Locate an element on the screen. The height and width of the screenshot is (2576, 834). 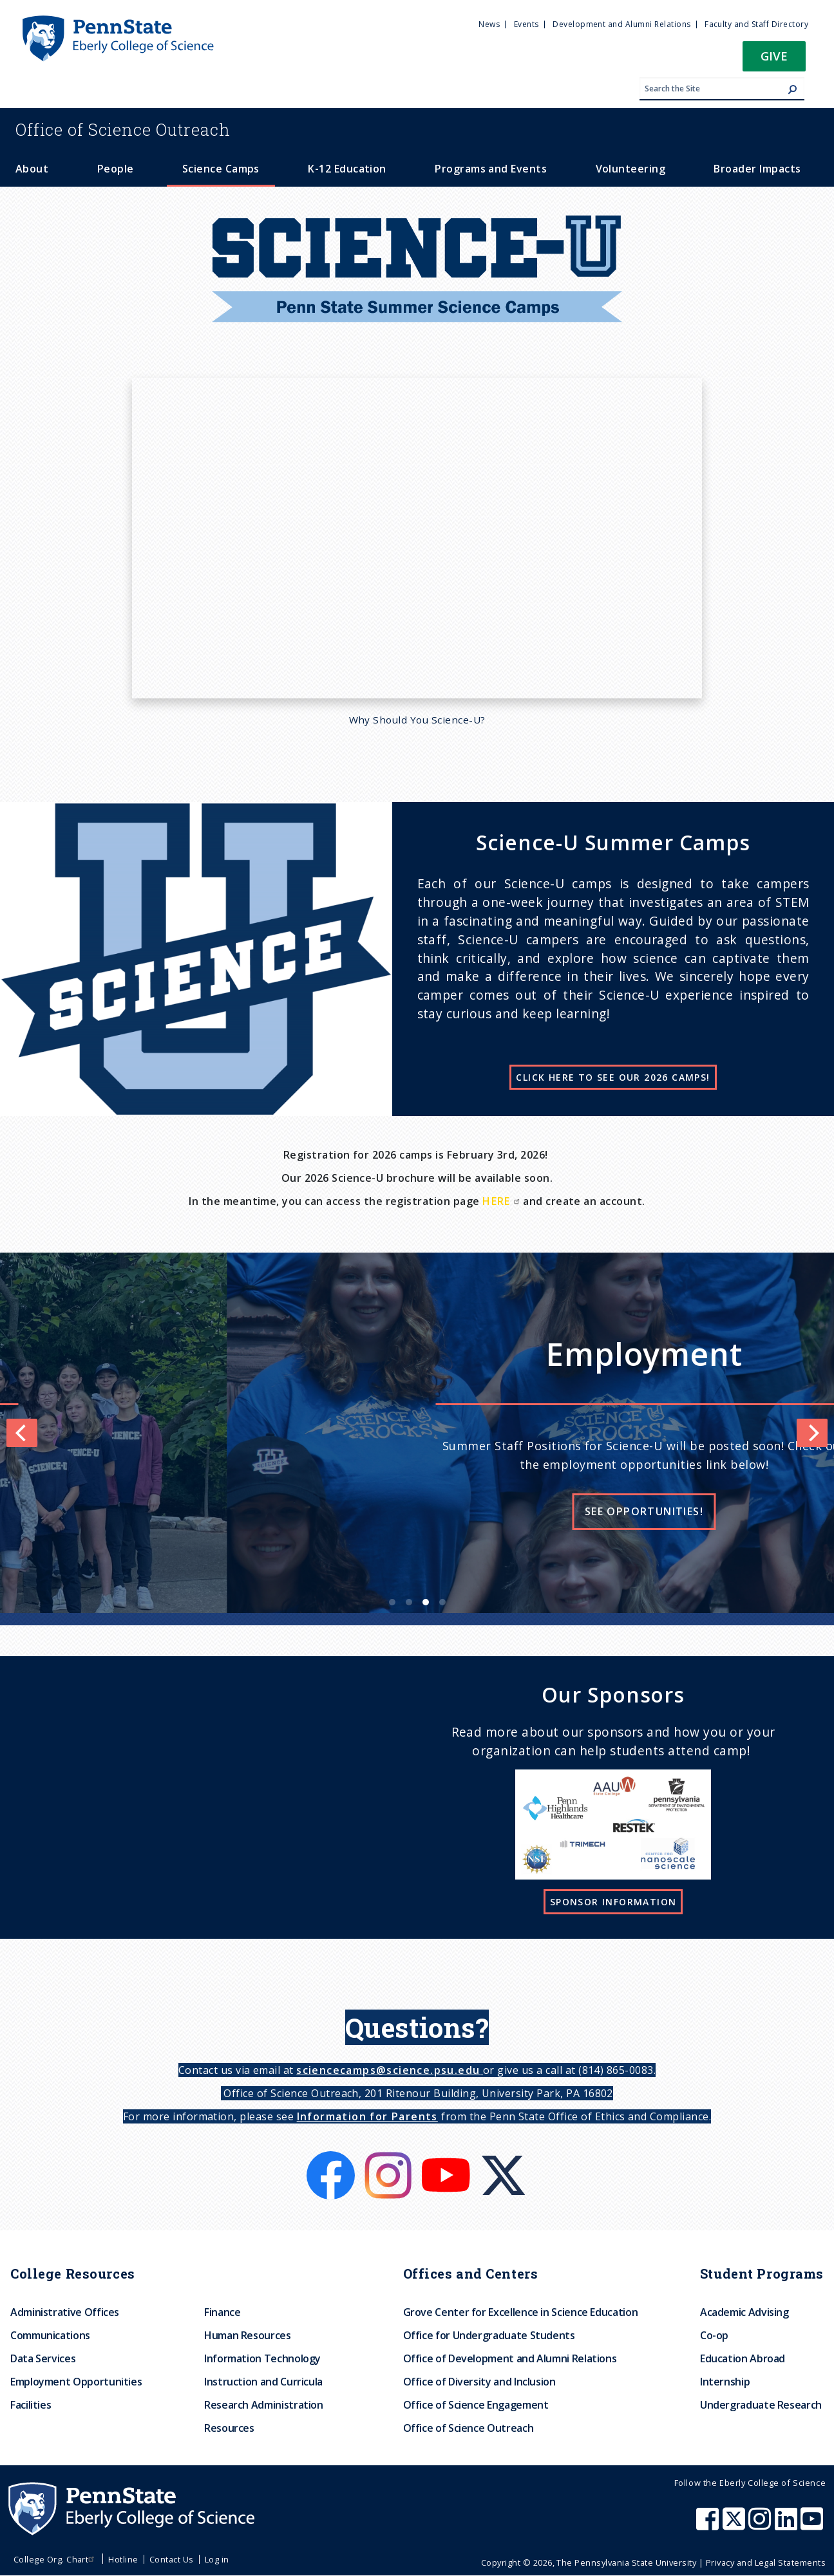
News [menuitem] is located at coordinates (489, 24).